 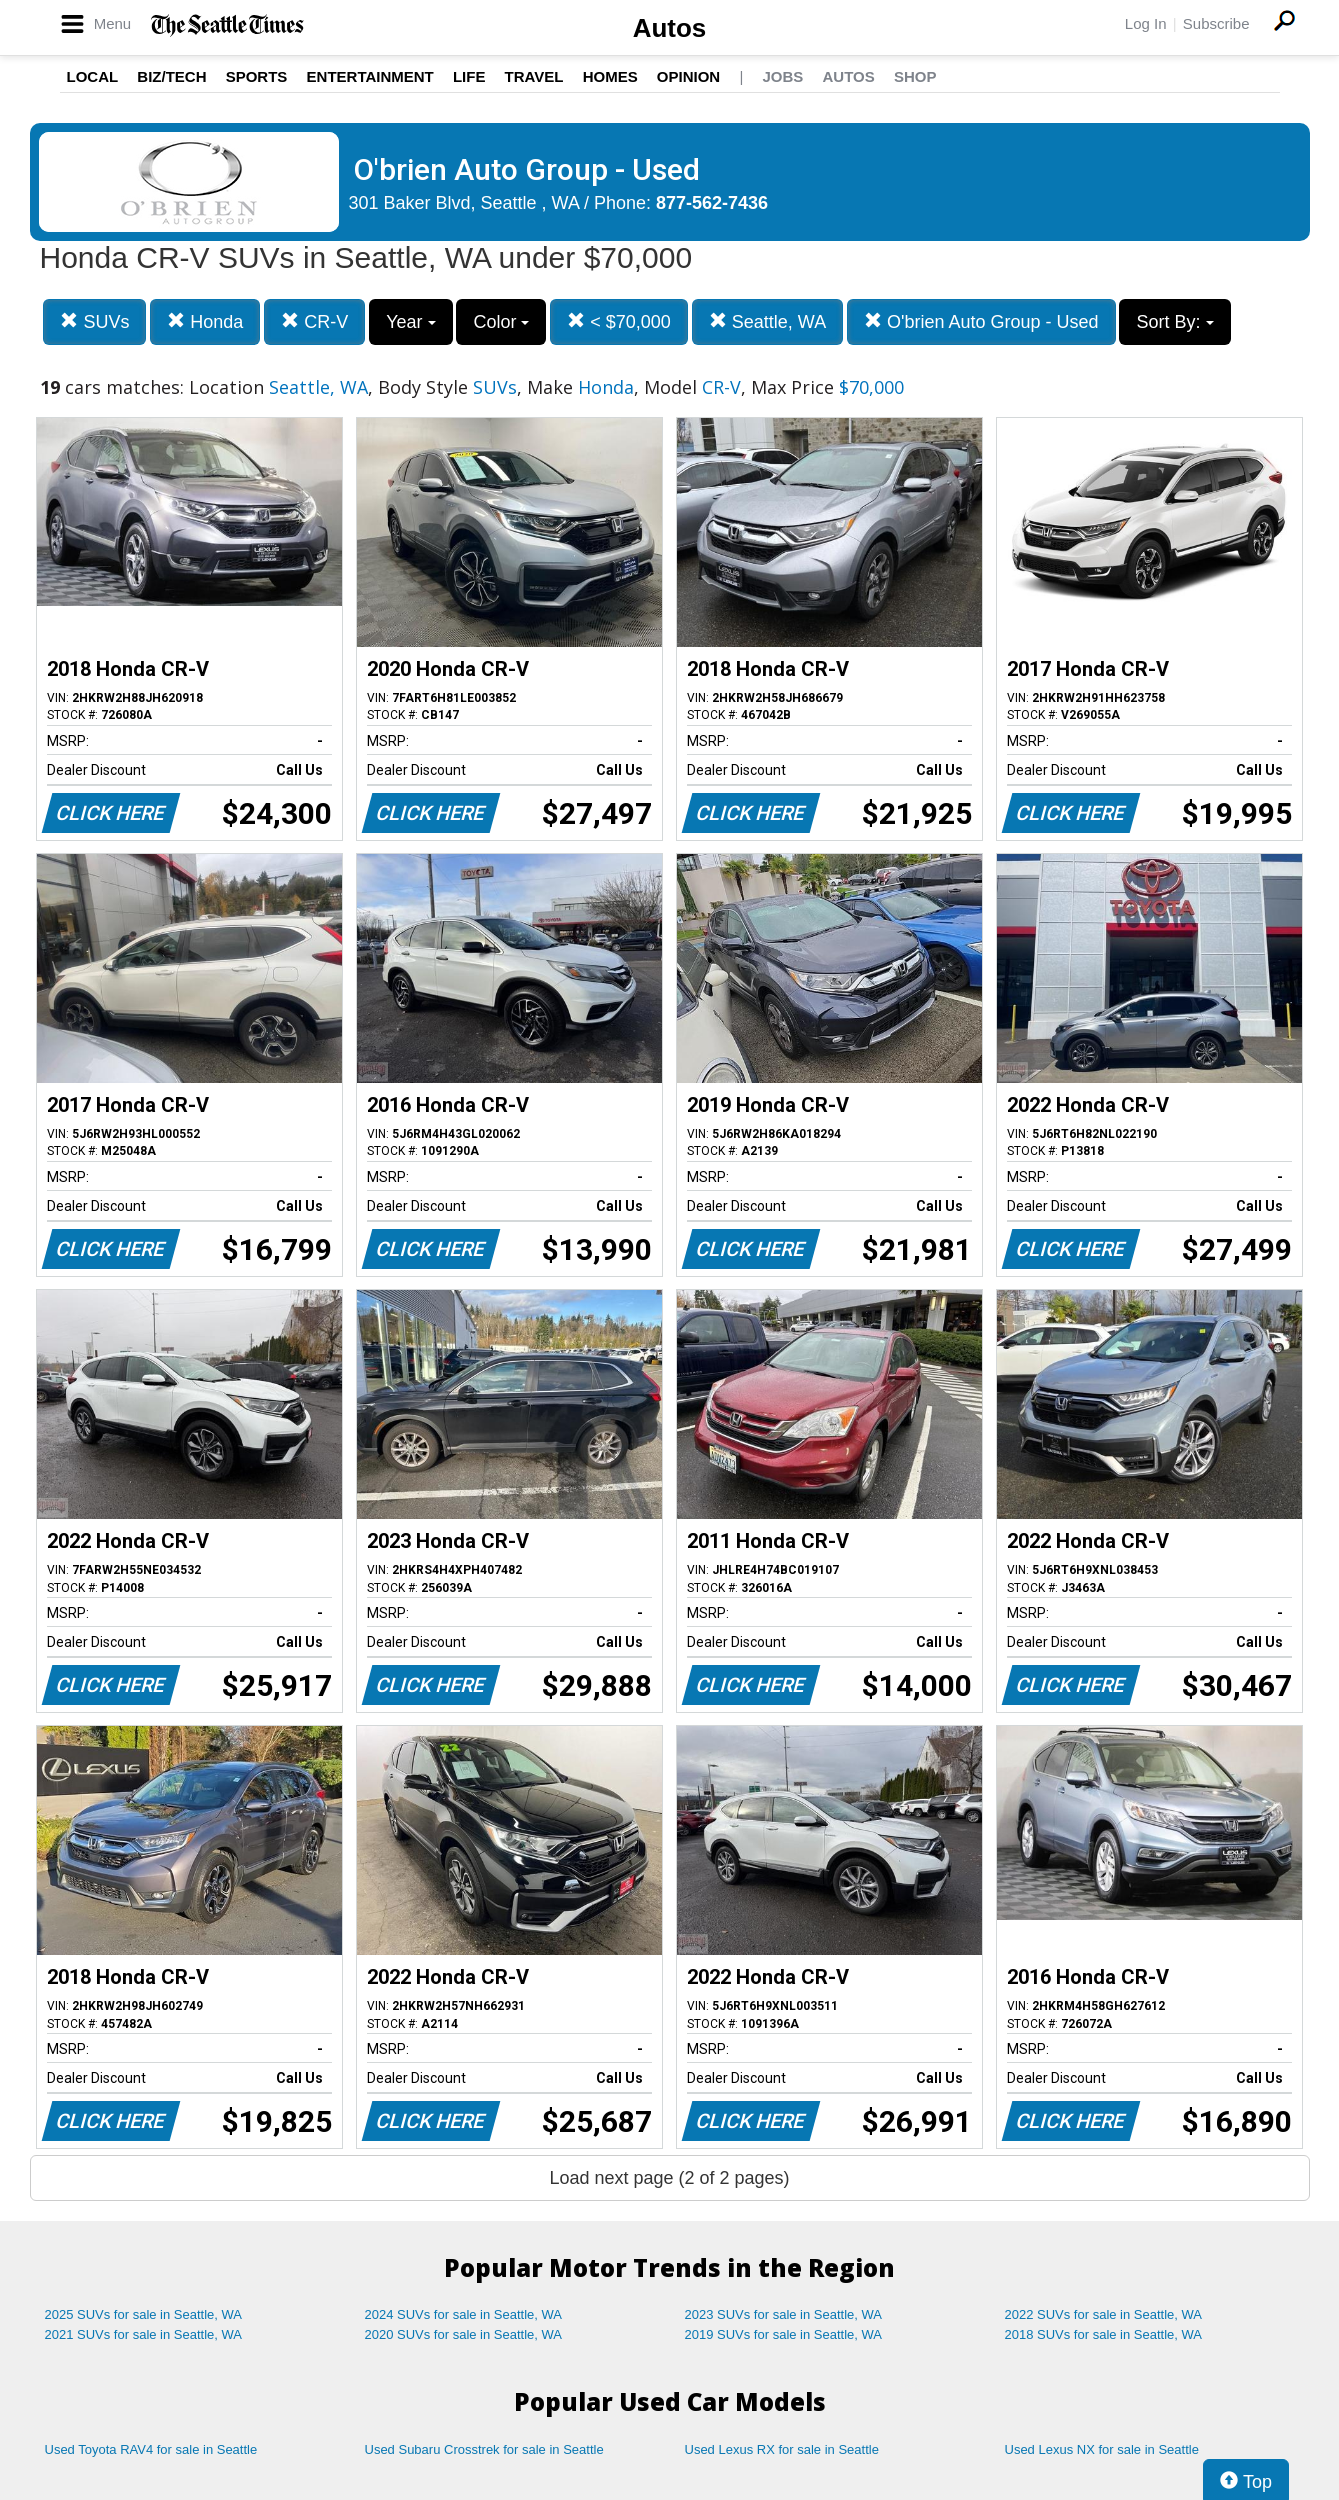 What do you see at coordinates (712, 203) in the screenshot?
I see `877-562-7436` at bounding box center [712, 203].